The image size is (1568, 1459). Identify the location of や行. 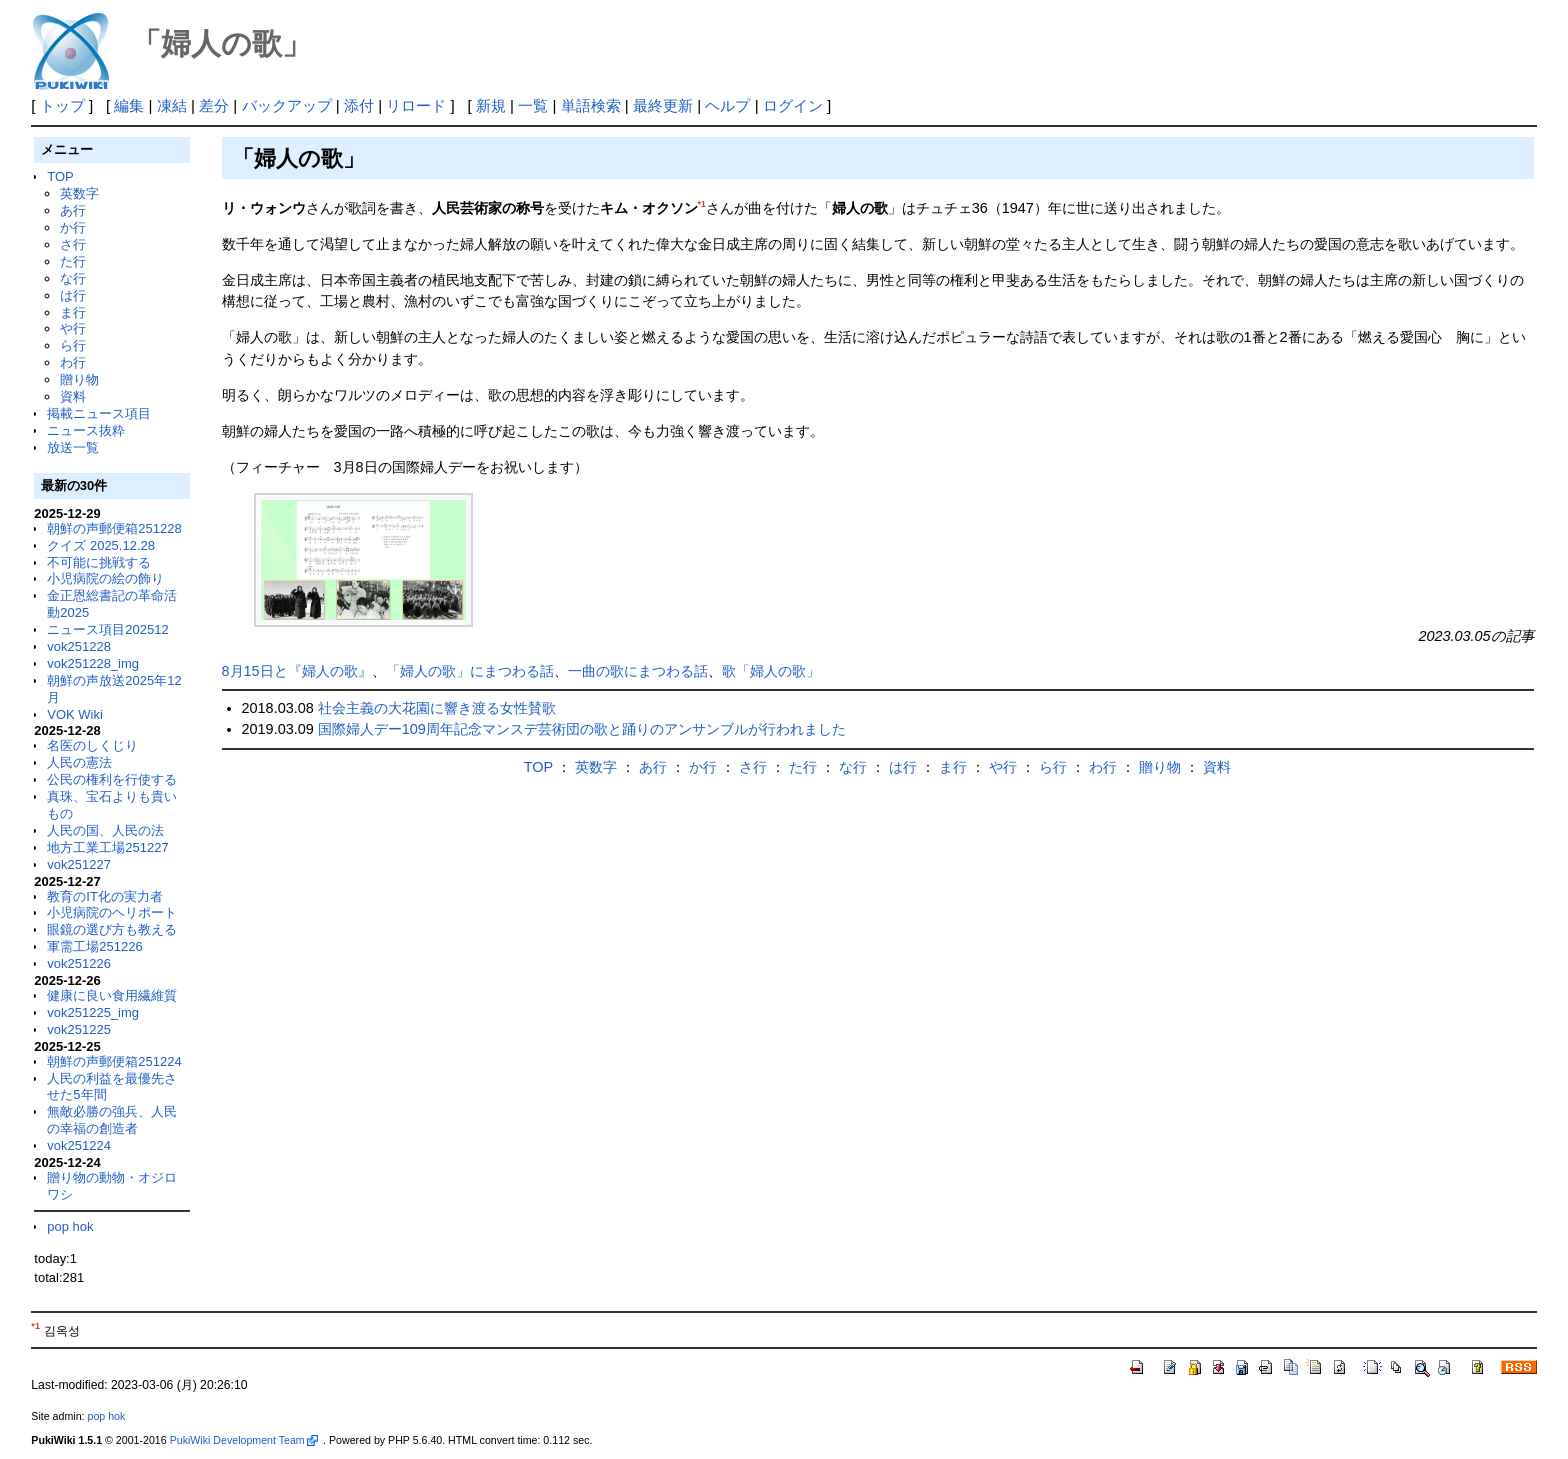
(73, 328).